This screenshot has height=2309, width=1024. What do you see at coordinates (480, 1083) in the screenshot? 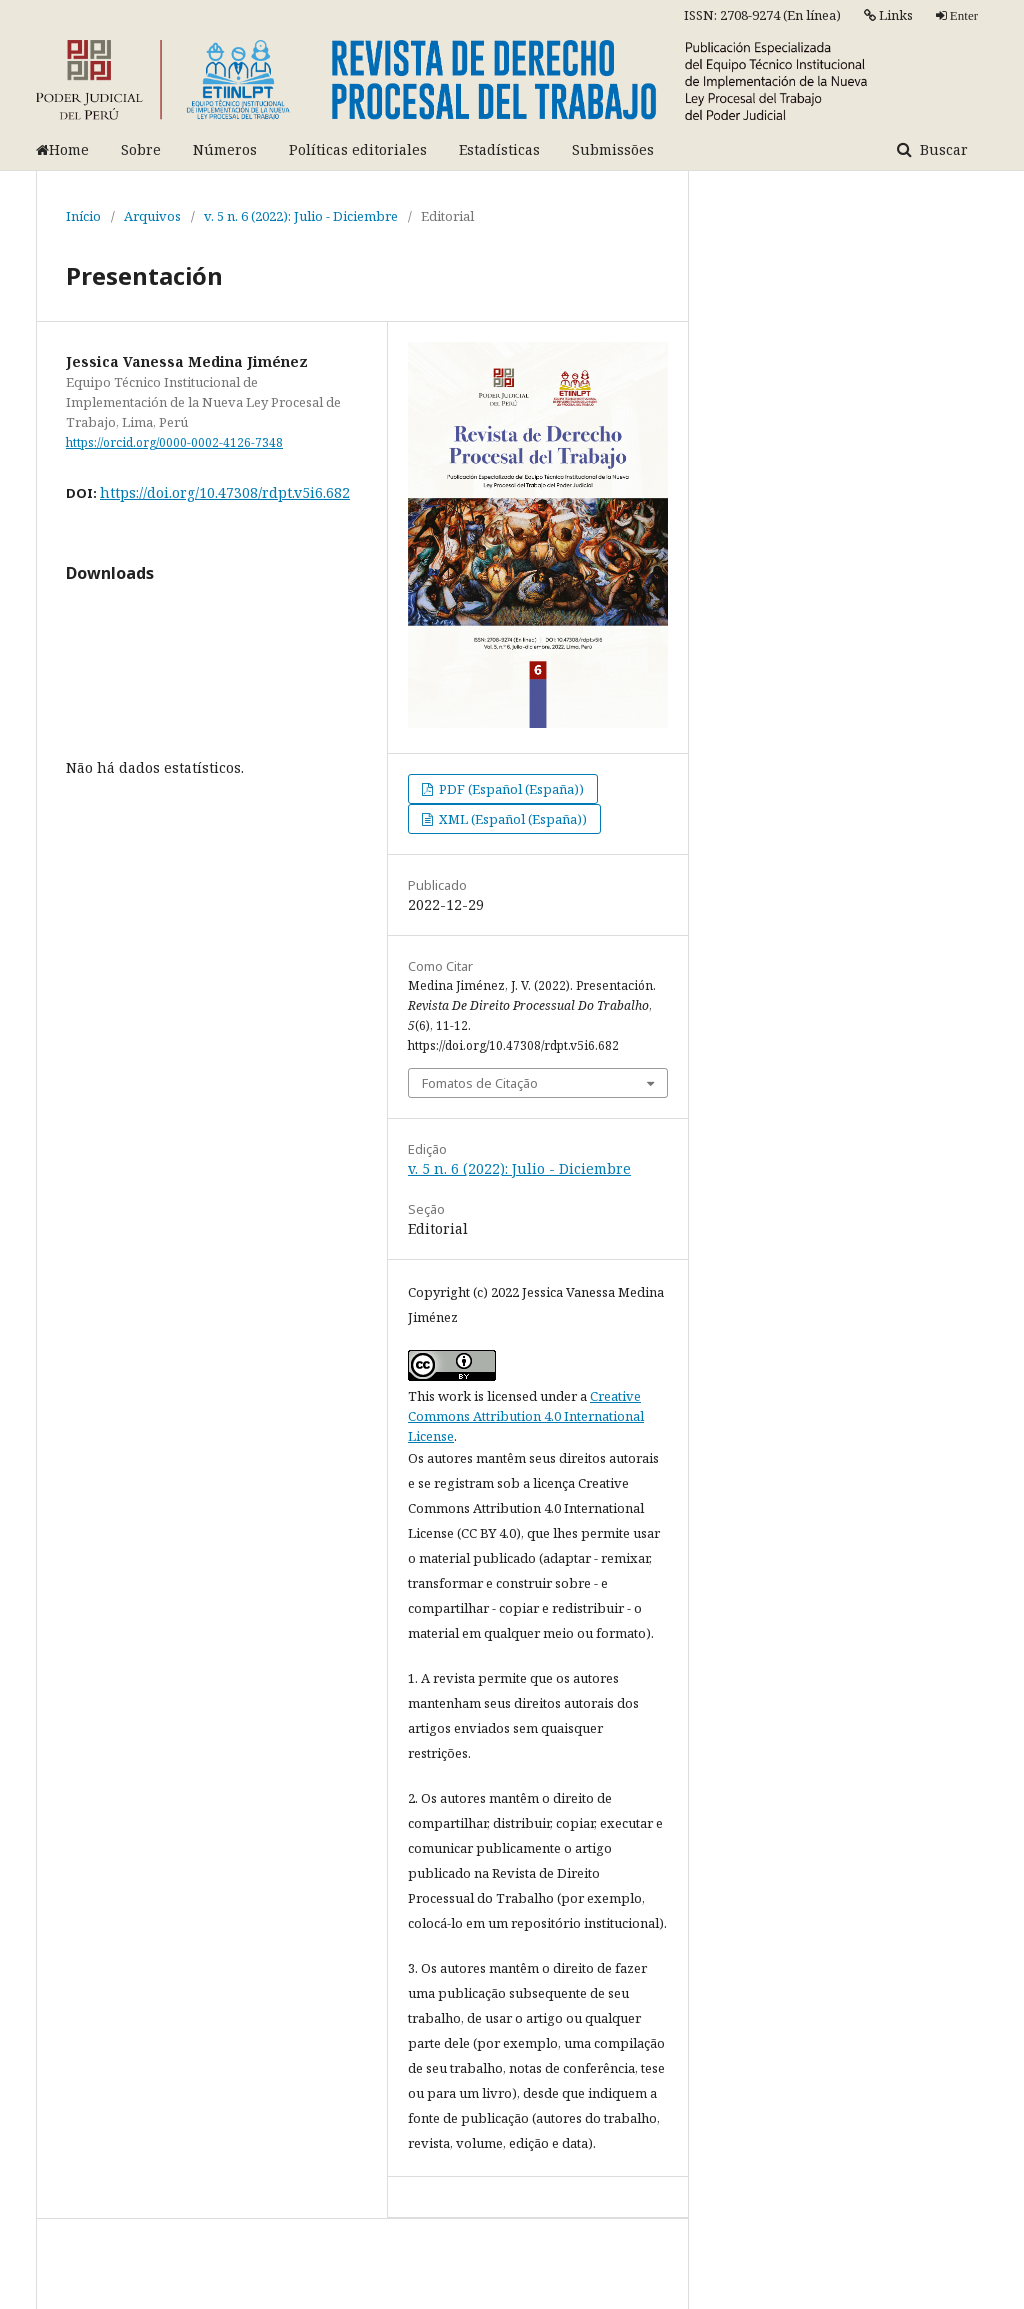
I see `Fomatos de Citação` at bounding box center [480, 1083].